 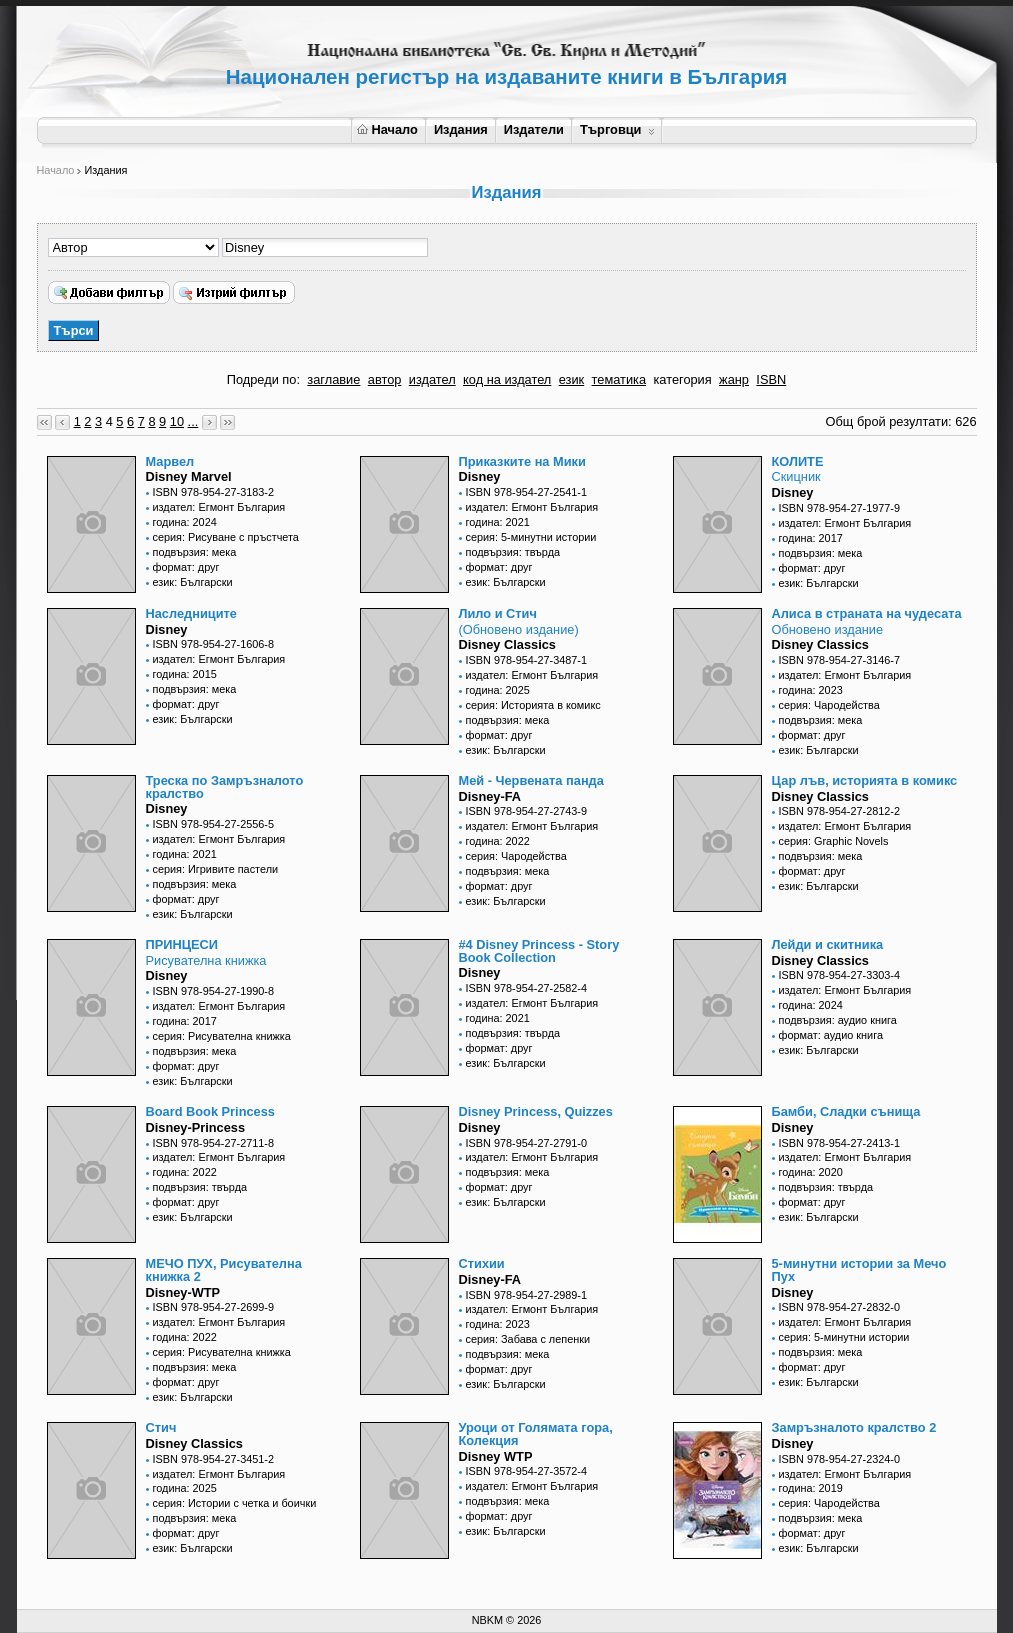 I want to click on Лейди и скитника, so click(x=828, y=944).